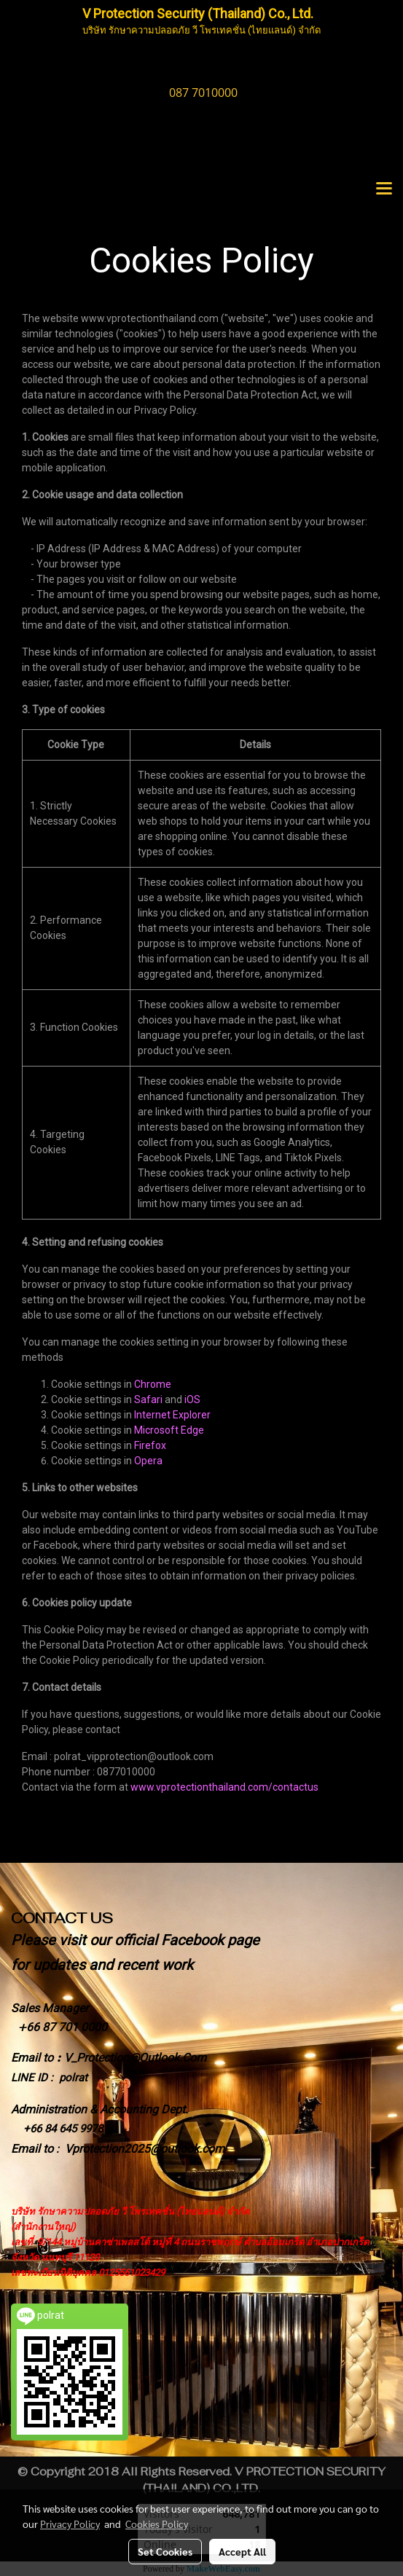 This screenshot has height=2576, width=403. What do you see at coordinates (224, 1787) in the screenshot?
I see `www.vprotectionthailand.com/contactus` at bounding box center [224, 1787].